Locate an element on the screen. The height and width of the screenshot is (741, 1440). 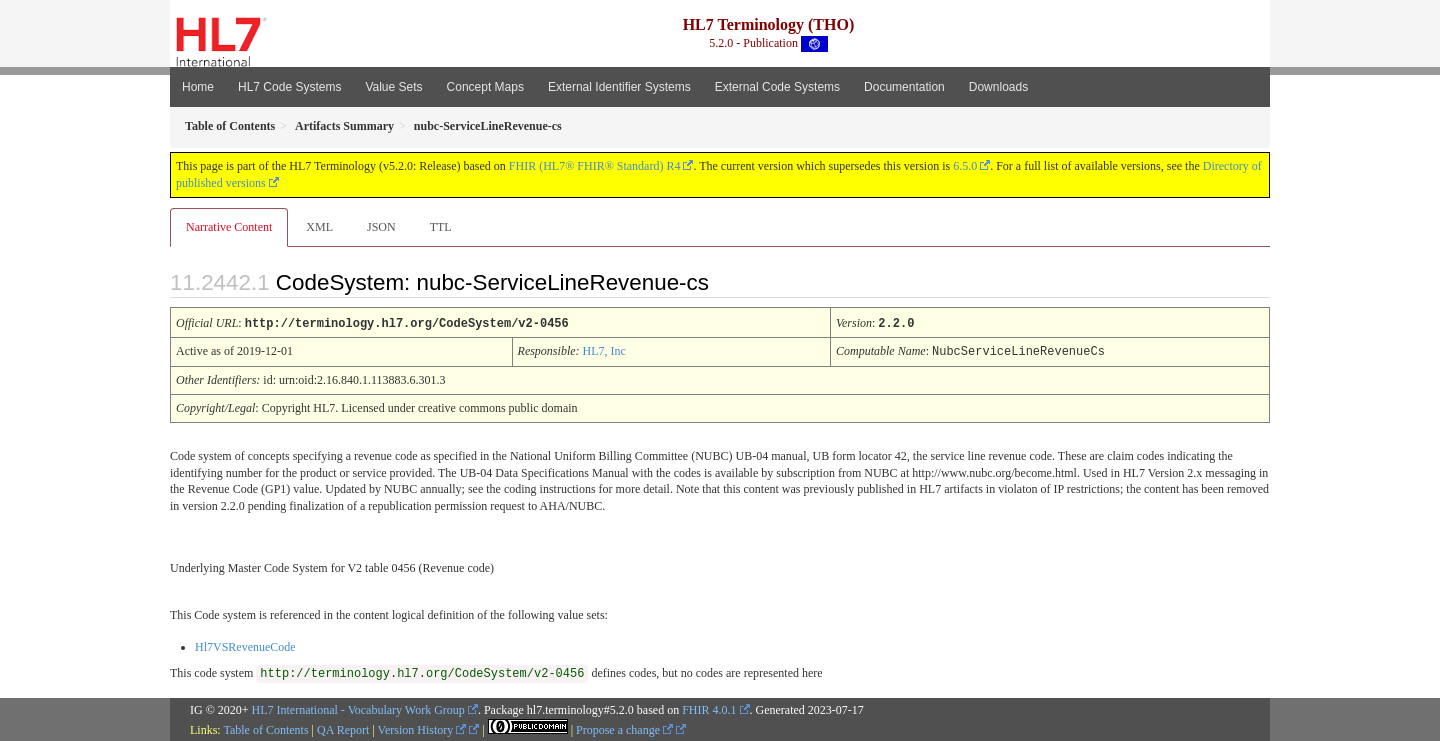
Table of Contents is located at coordinates (265, 728).